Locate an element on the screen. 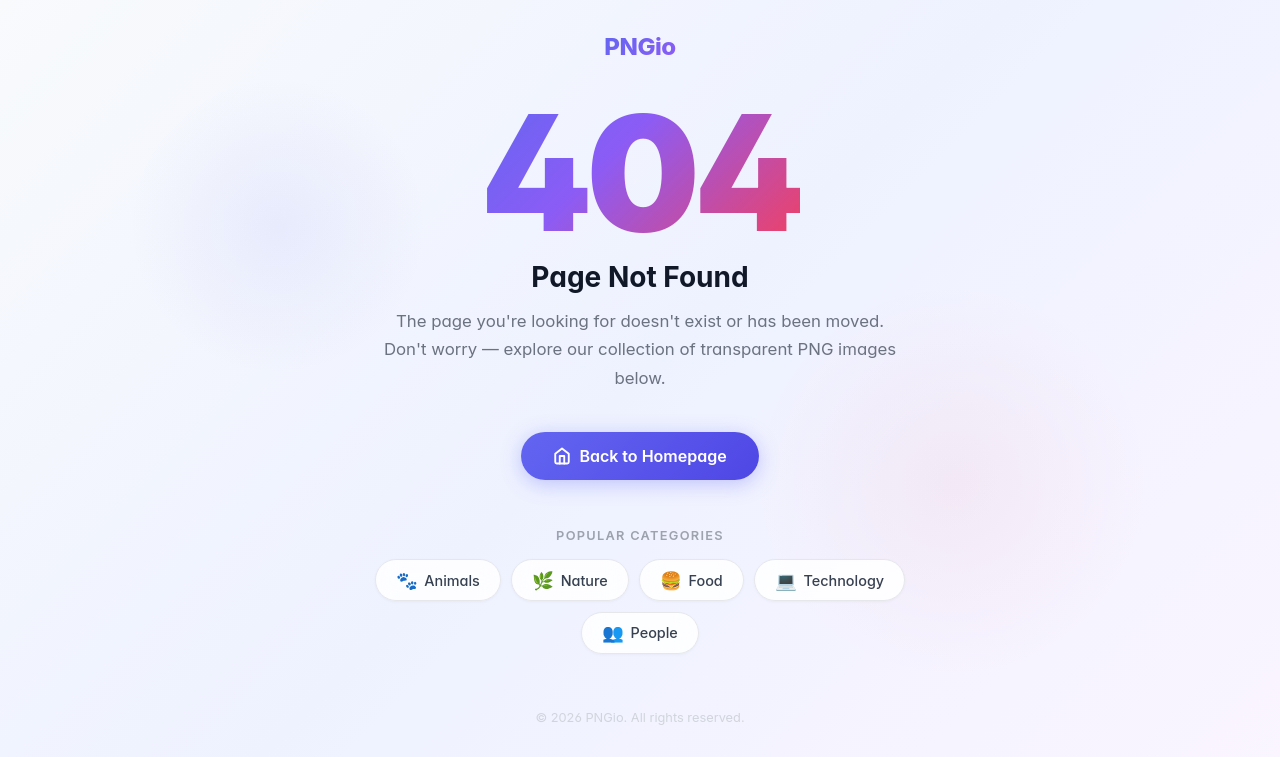 This screenshot has height=757, width=1280. Nature is located at coordinates (569, 580).